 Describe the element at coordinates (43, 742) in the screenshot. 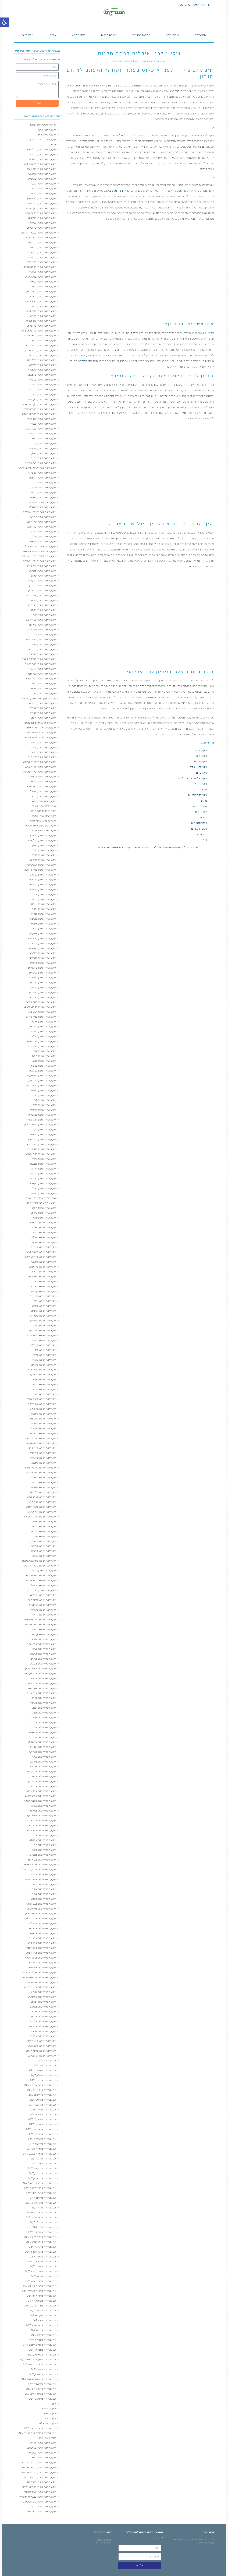

I see `ניקיון לאחר שיפוץ נהריה` at that location.